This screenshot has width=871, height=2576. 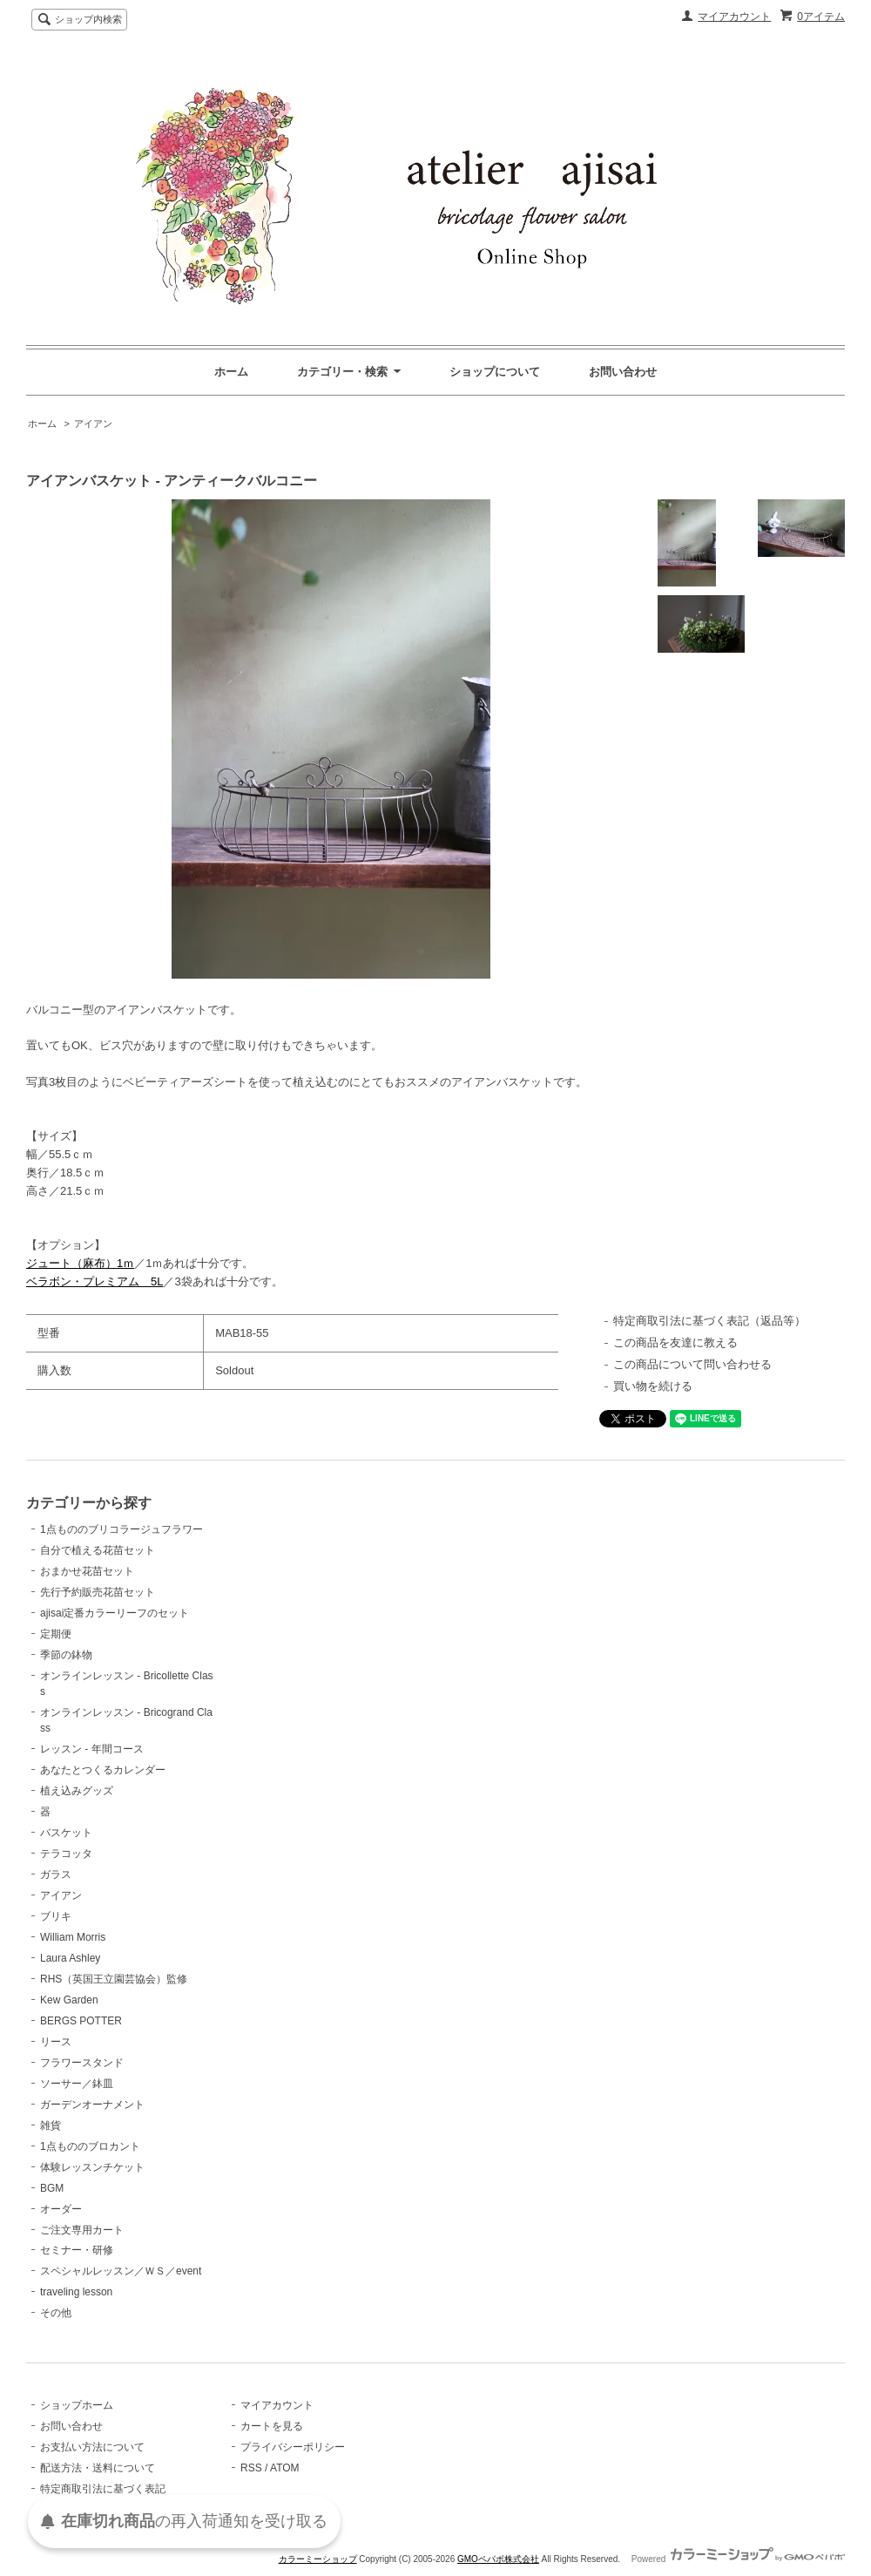 What do you see at coordinates (709, 1320) in the screenshot?
I see `特定商取引法に基づく表記（返品等）` at bounding box center [709, 1320].